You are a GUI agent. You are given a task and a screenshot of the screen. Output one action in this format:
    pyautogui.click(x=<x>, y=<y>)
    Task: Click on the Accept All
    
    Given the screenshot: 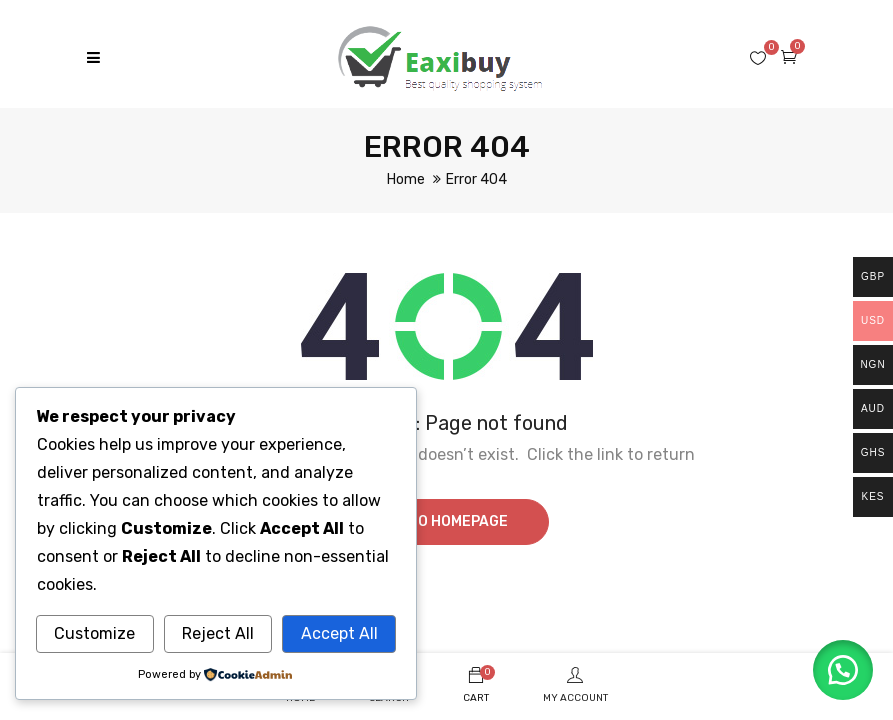 What is the action you would take?
    pyautogui.click(x=339, y=633)
    